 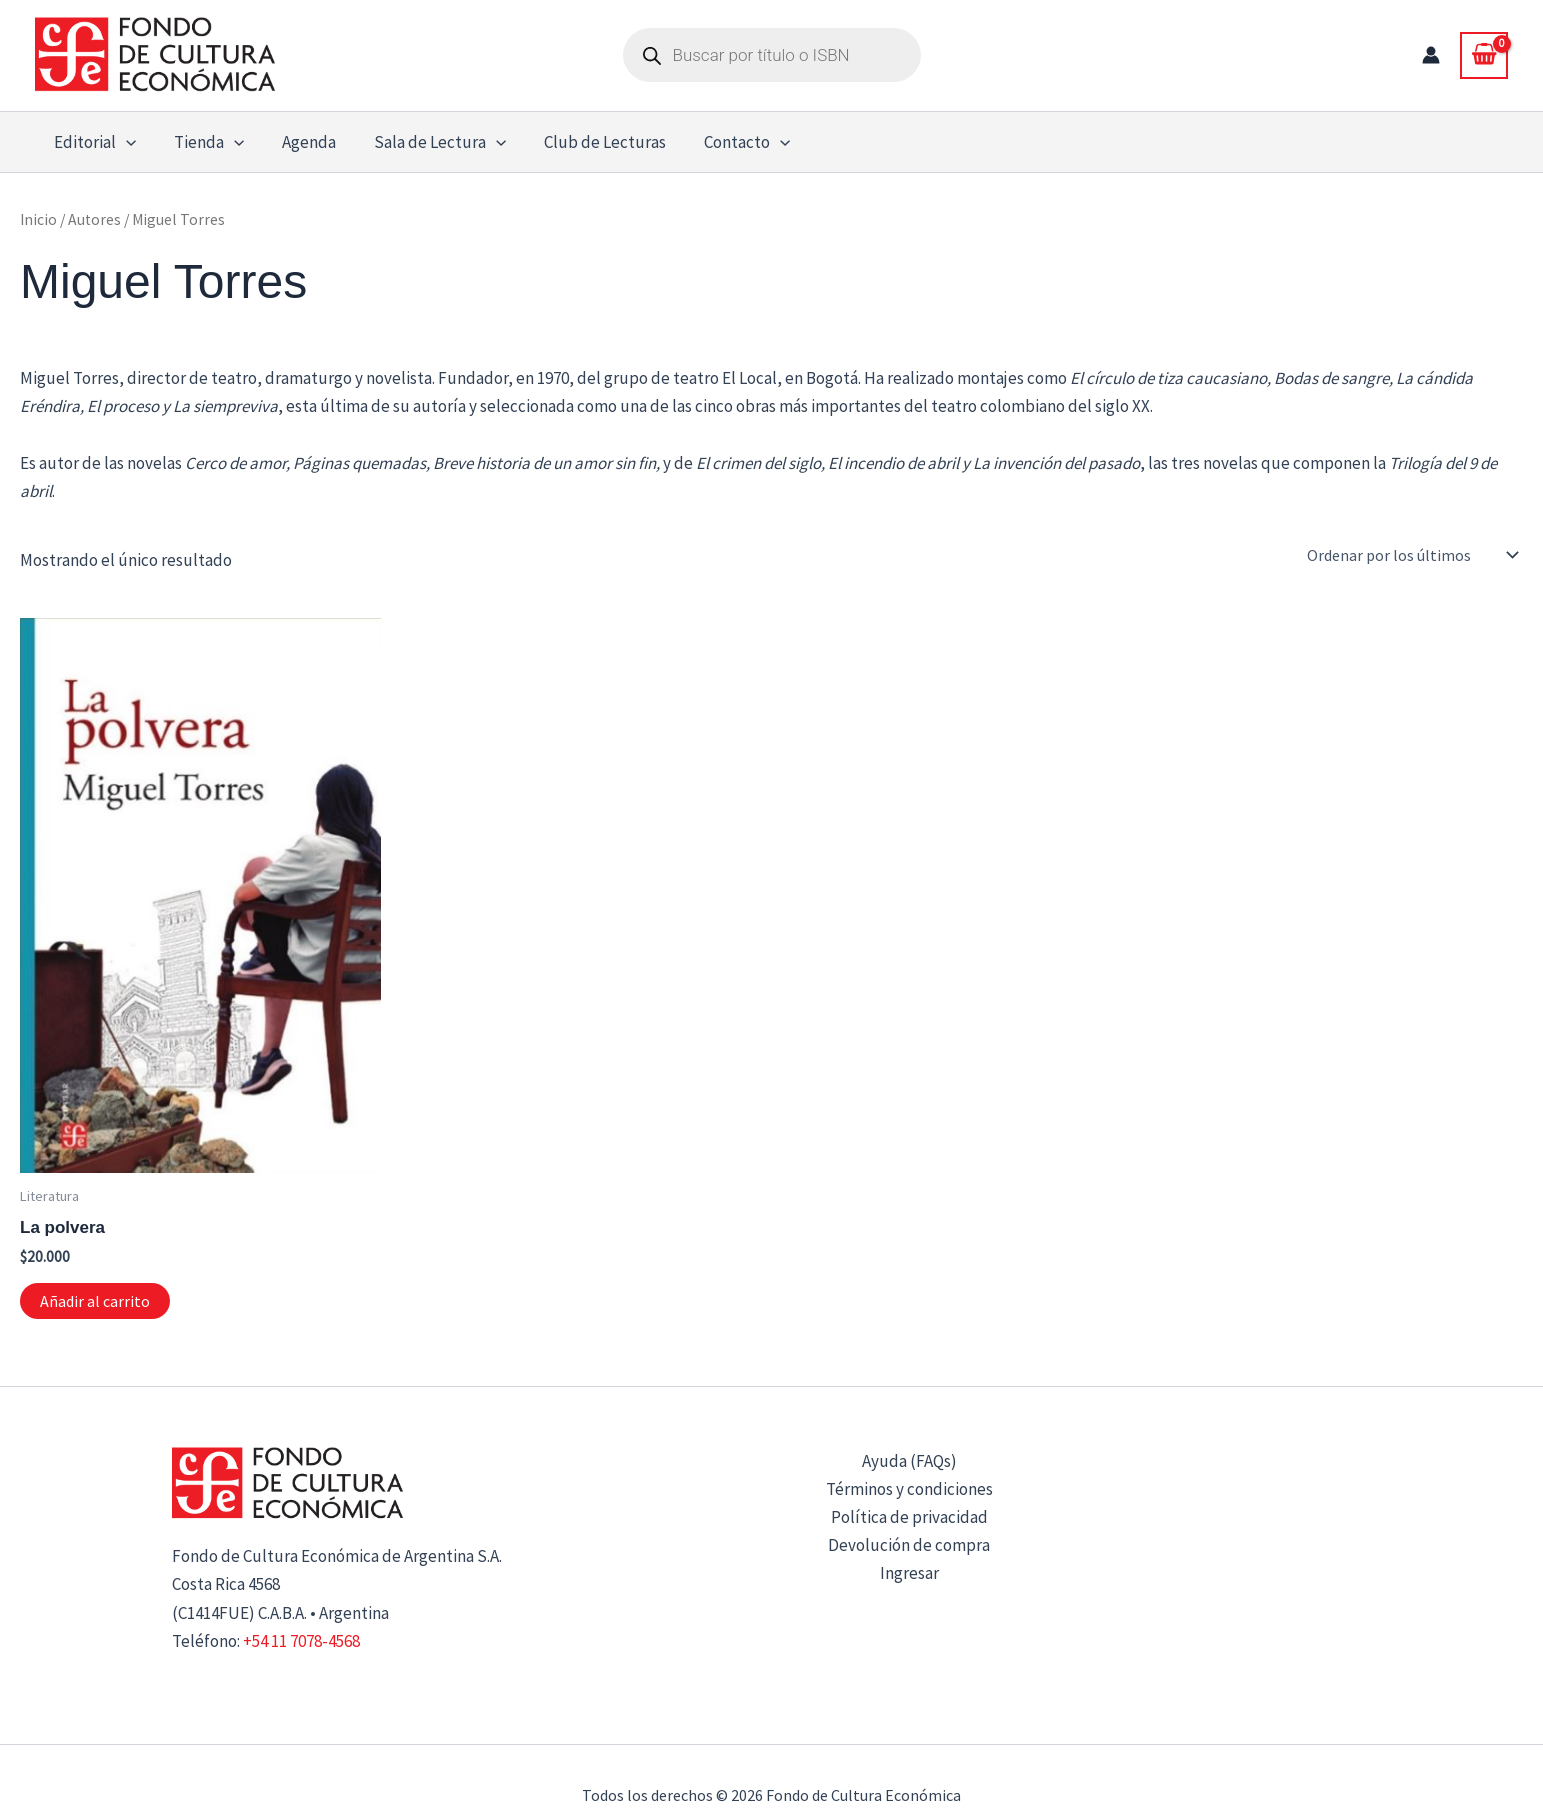 I want to click on [button], so click(x=124, y=142).